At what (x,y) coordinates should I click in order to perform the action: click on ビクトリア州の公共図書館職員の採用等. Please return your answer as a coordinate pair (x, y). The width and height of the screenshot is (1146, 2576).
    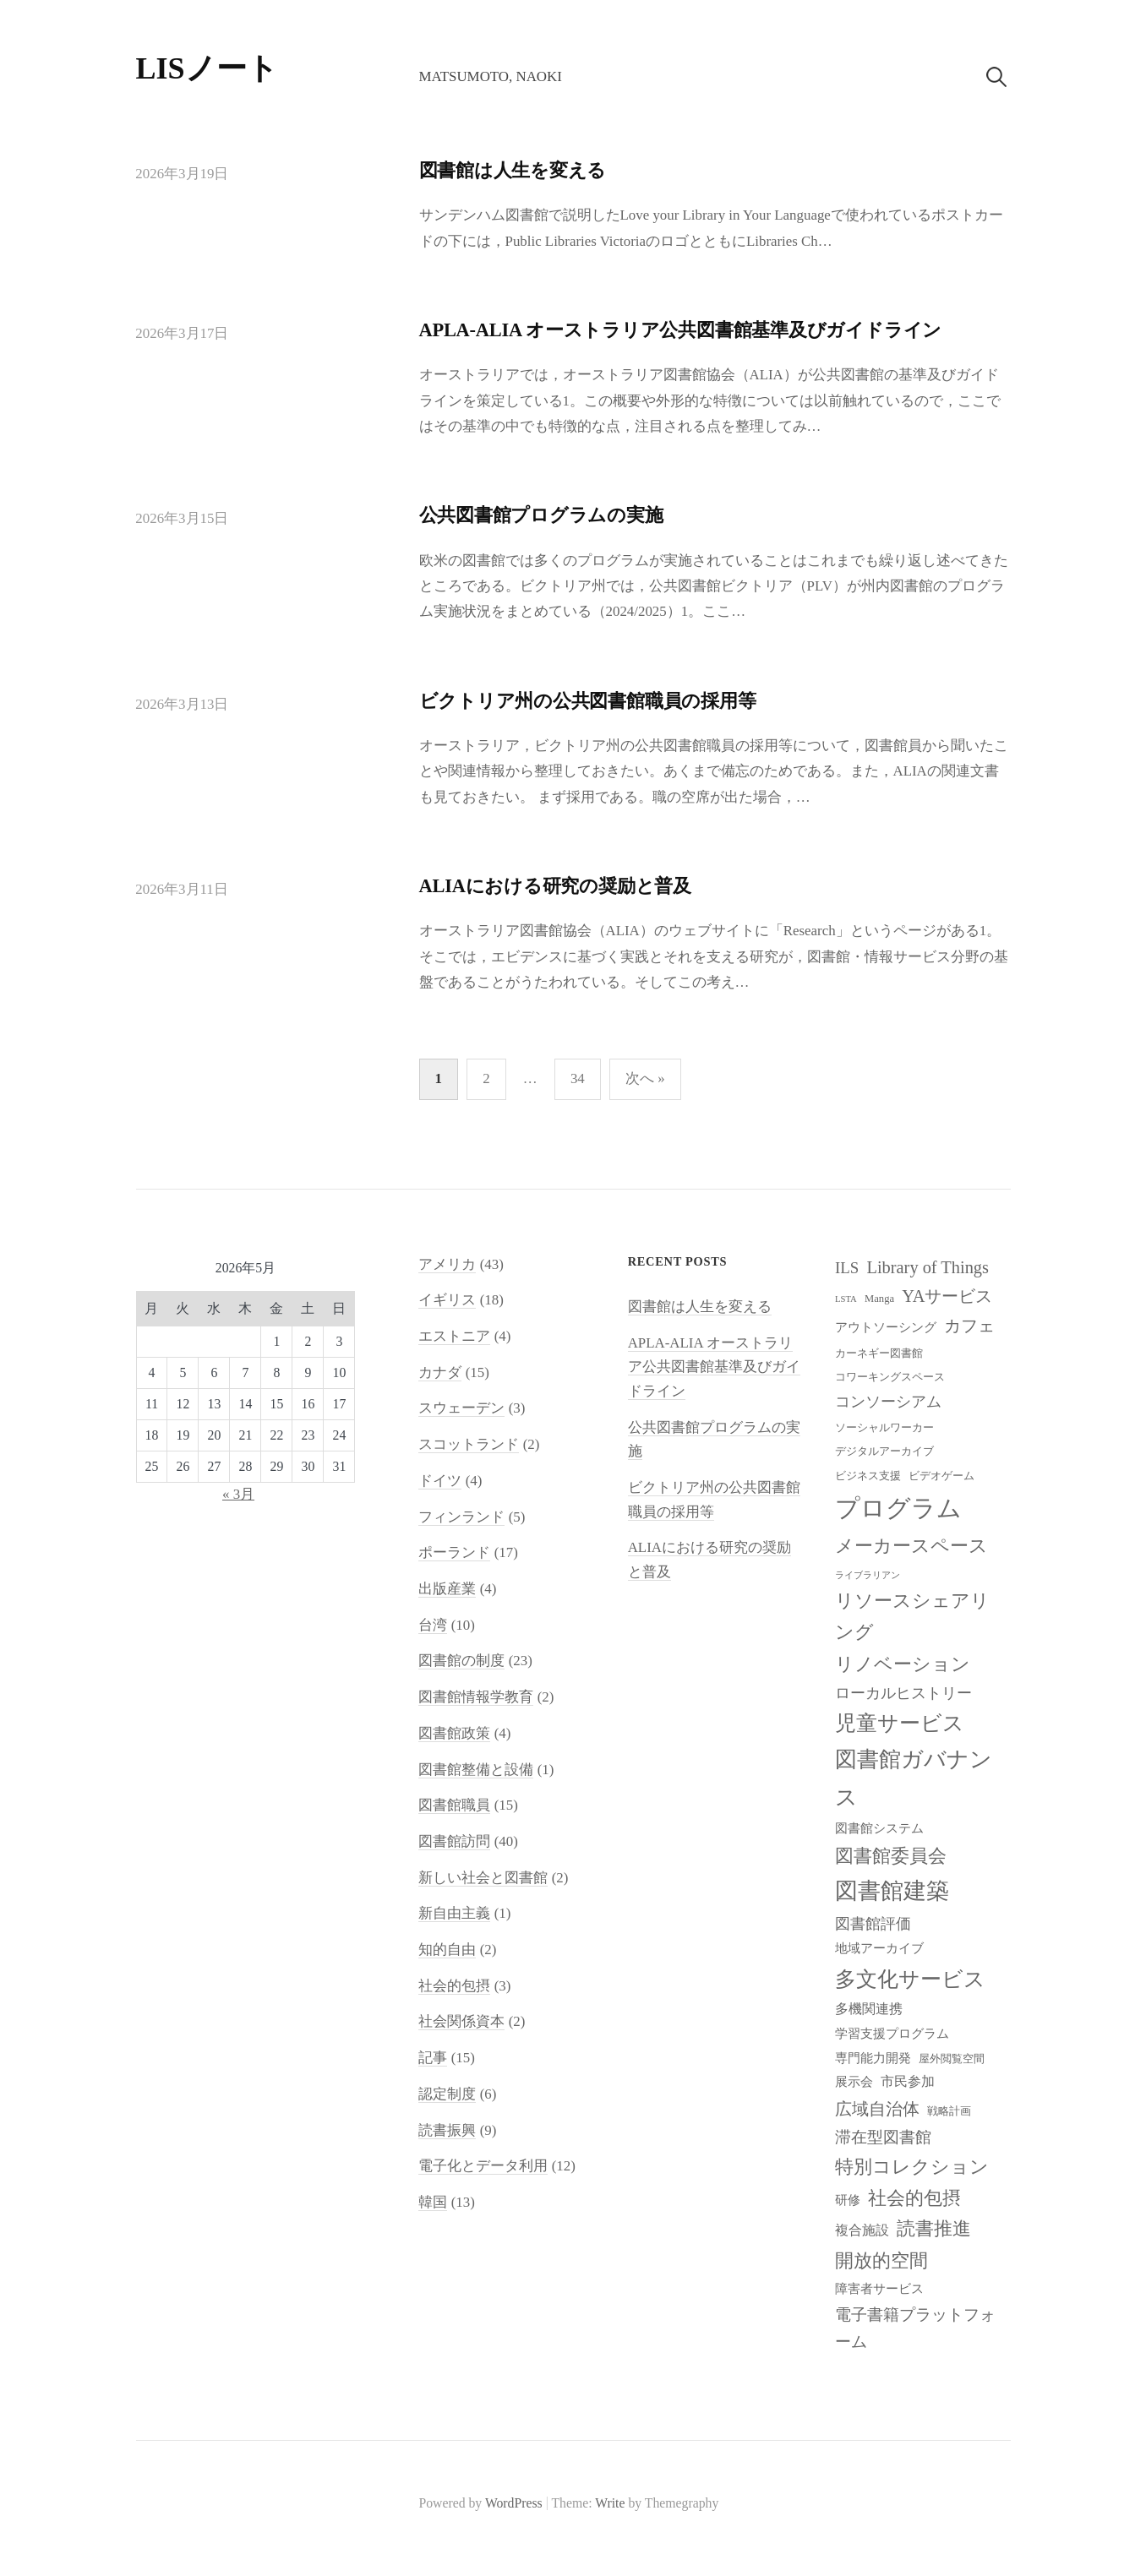
    Looking at the image, I should click on (587, 700).